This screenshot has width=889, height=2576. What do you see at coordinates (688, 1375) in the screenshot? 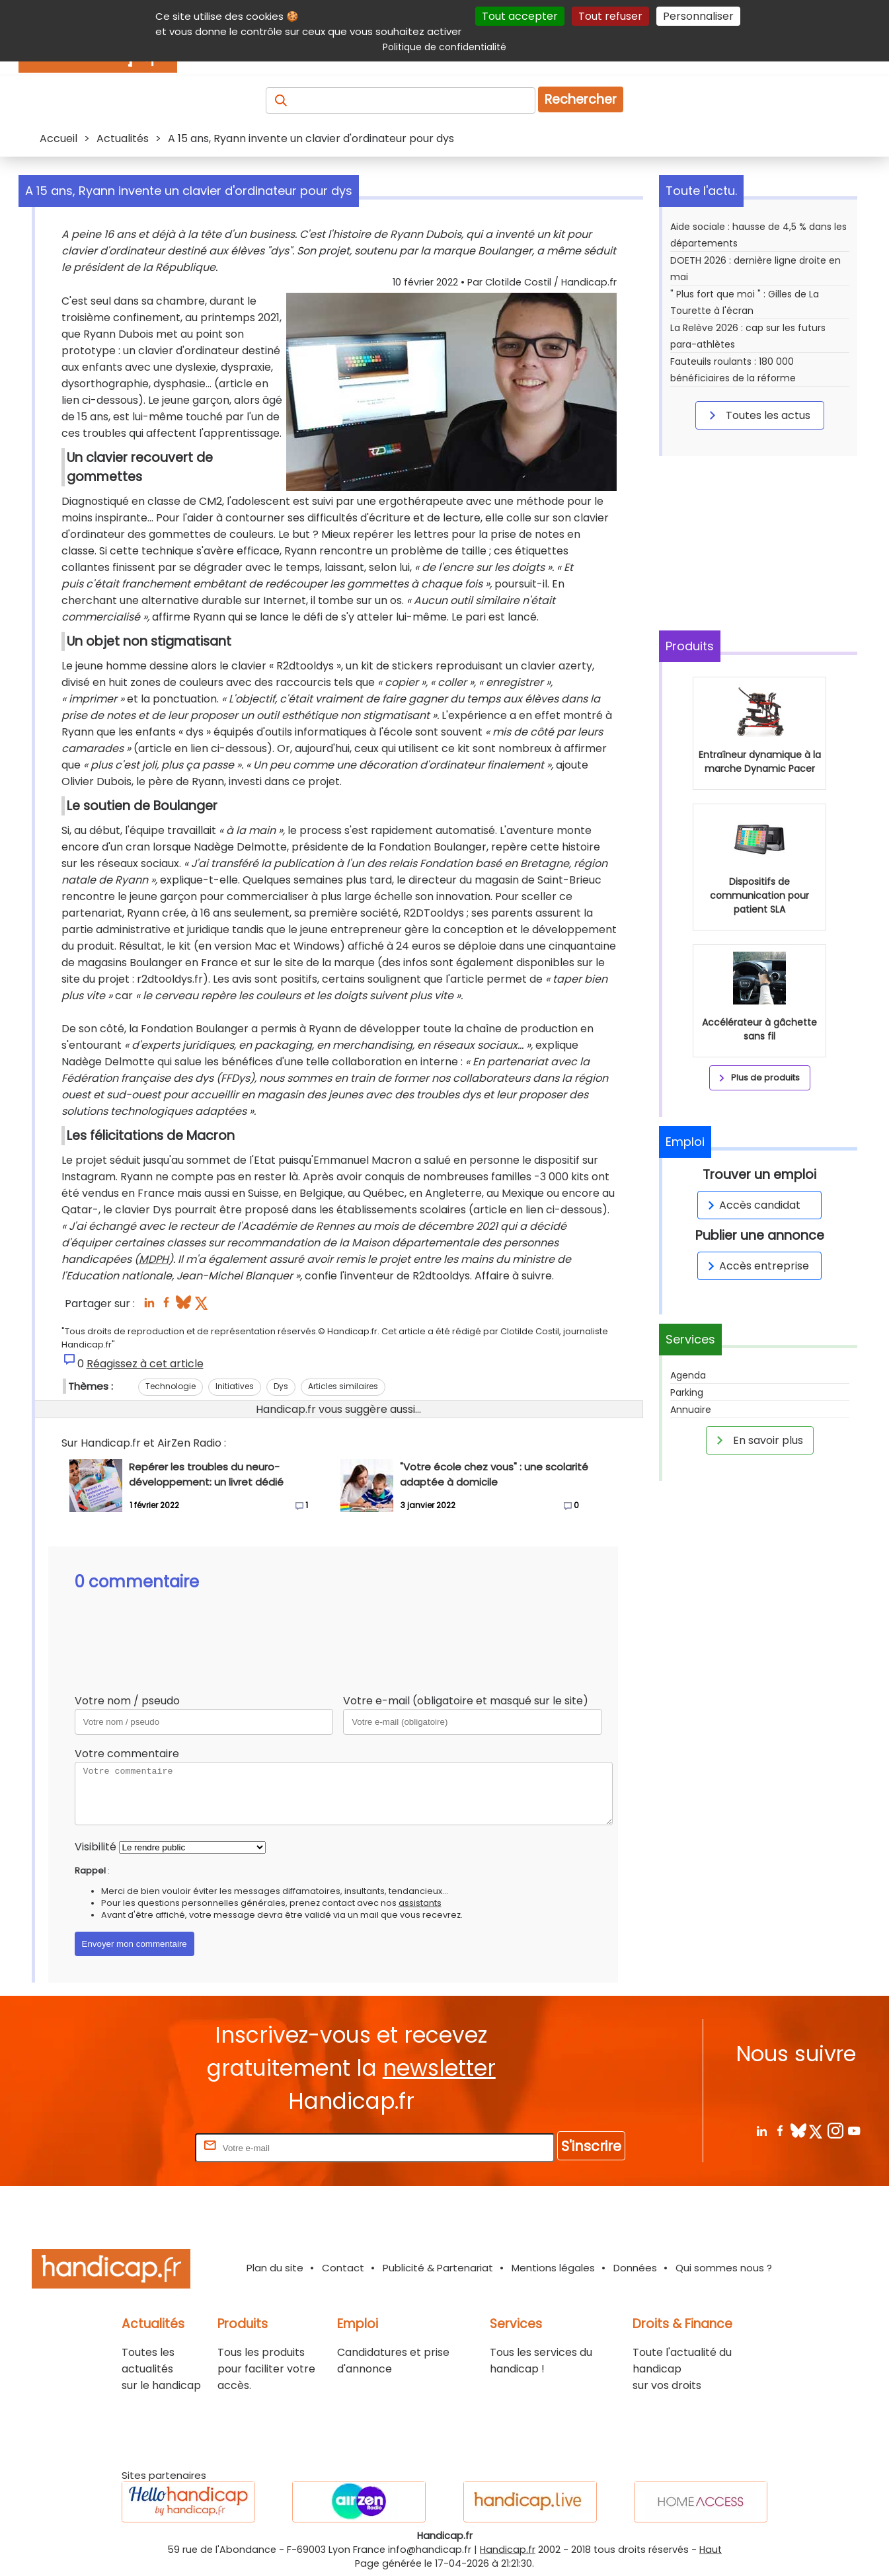
I see `Agenda` at bounding box center [688, 1375].